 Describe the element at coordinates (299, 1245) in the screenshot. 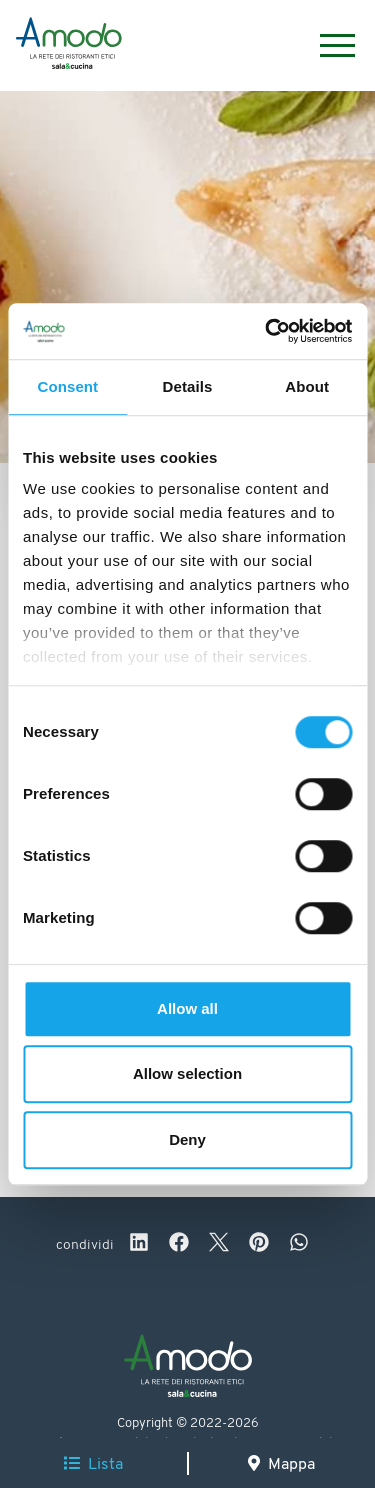

I see `[whatsapp]` at that location.